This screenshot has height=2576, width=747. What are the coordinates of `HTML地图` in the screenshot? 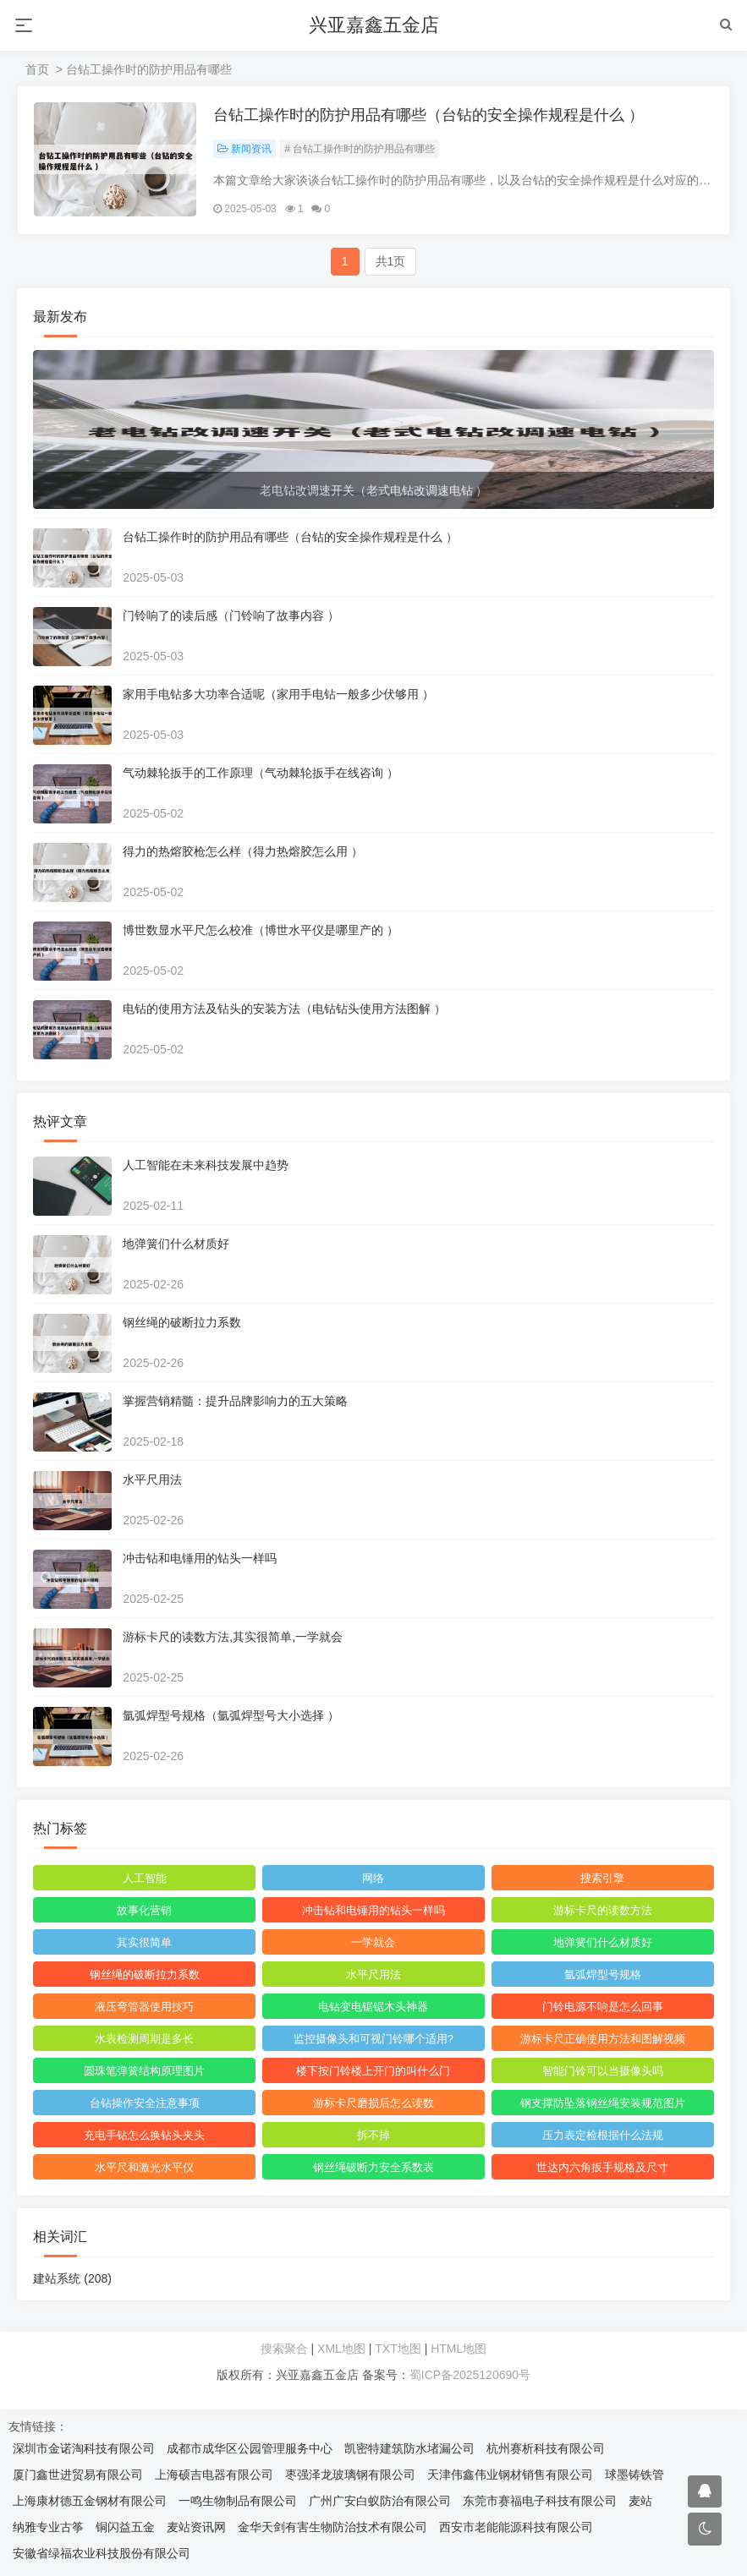 It's located at (458, 2349).